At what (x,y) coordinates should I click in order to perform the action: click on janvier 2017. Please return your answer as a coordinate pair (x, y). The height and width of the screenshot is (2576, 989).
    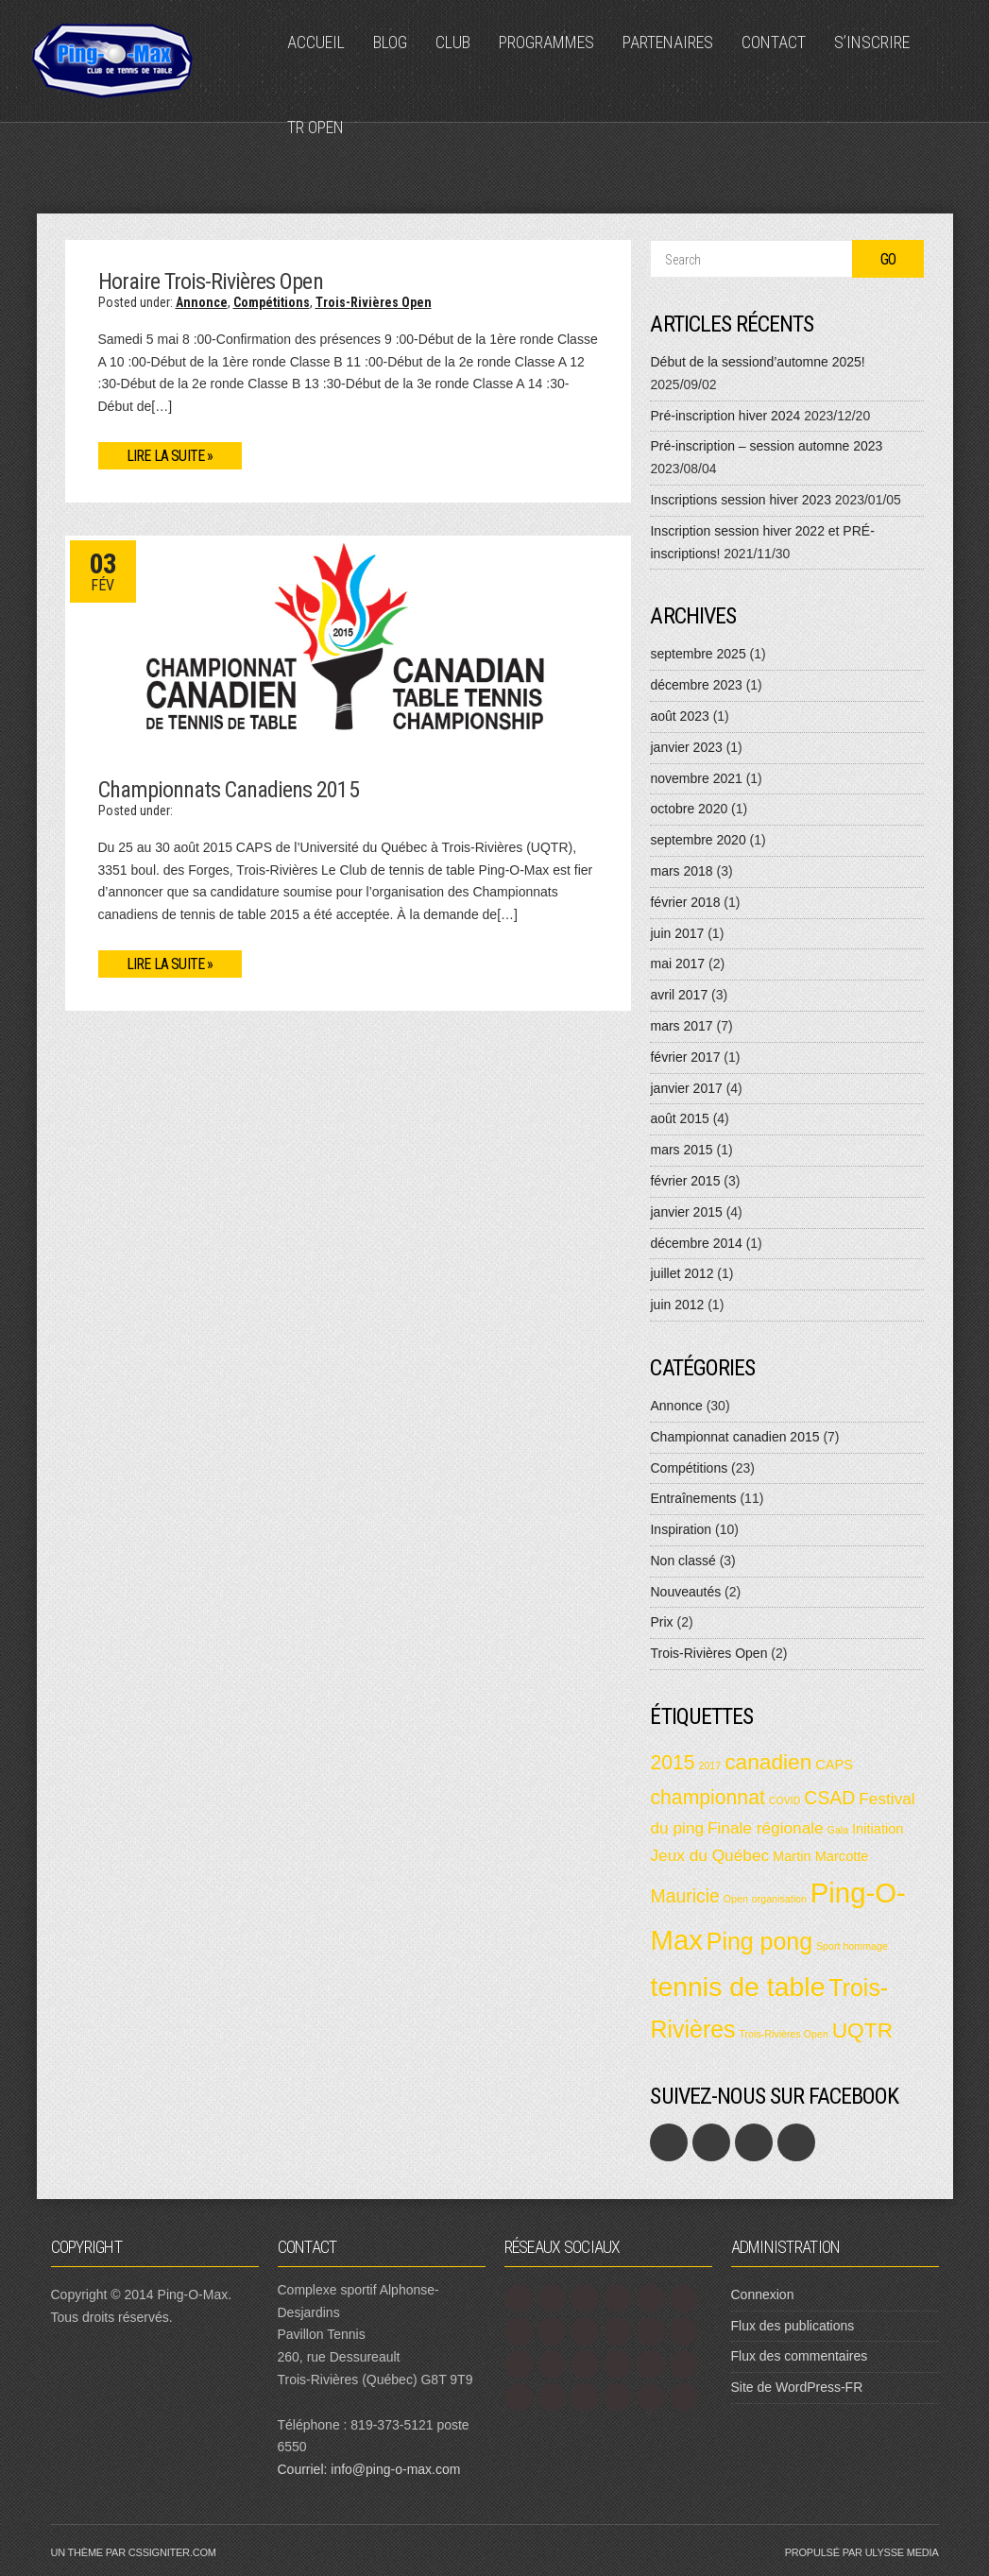
    Looking at the image, I should click on (686, 1088).